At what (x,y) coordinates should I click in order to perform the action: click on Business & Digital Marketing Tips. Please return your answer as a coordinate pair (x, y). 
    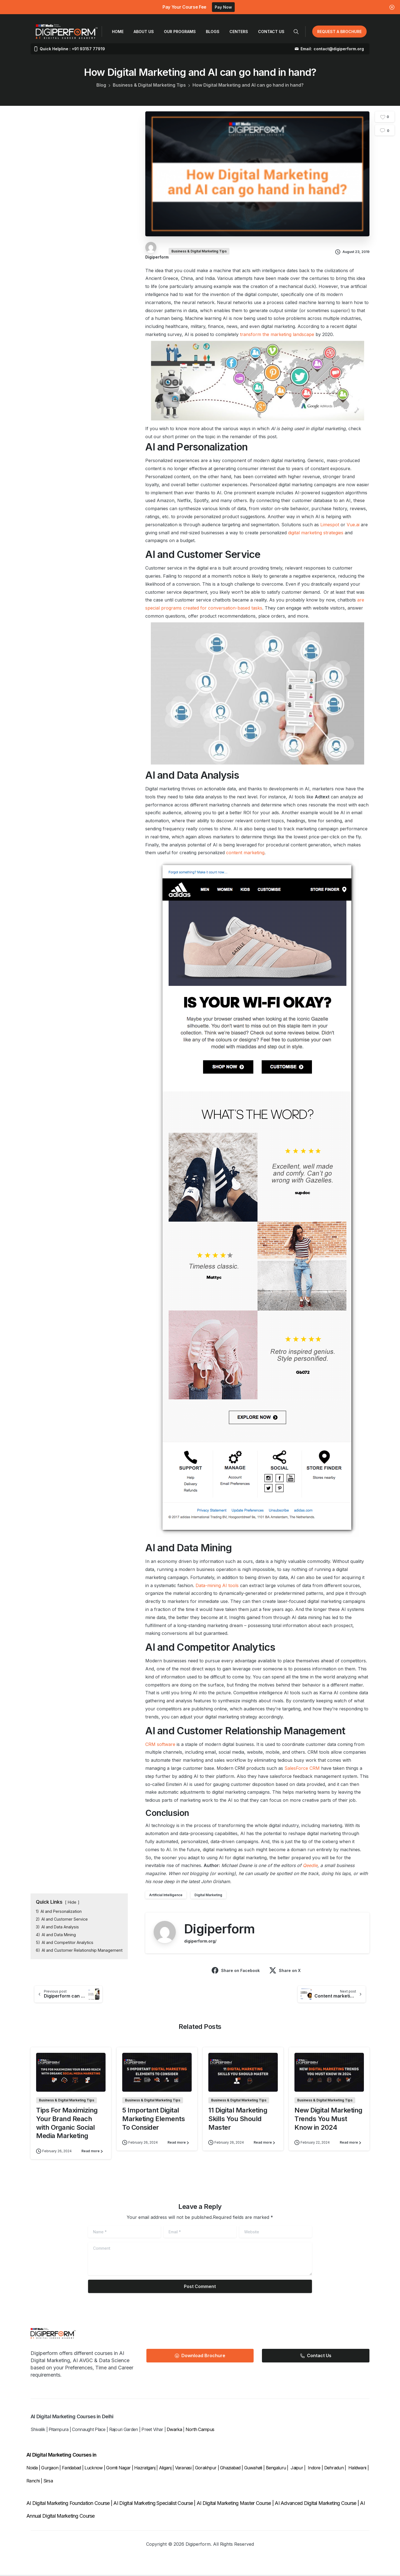
    Looking at the image, I should click on (149, 85).